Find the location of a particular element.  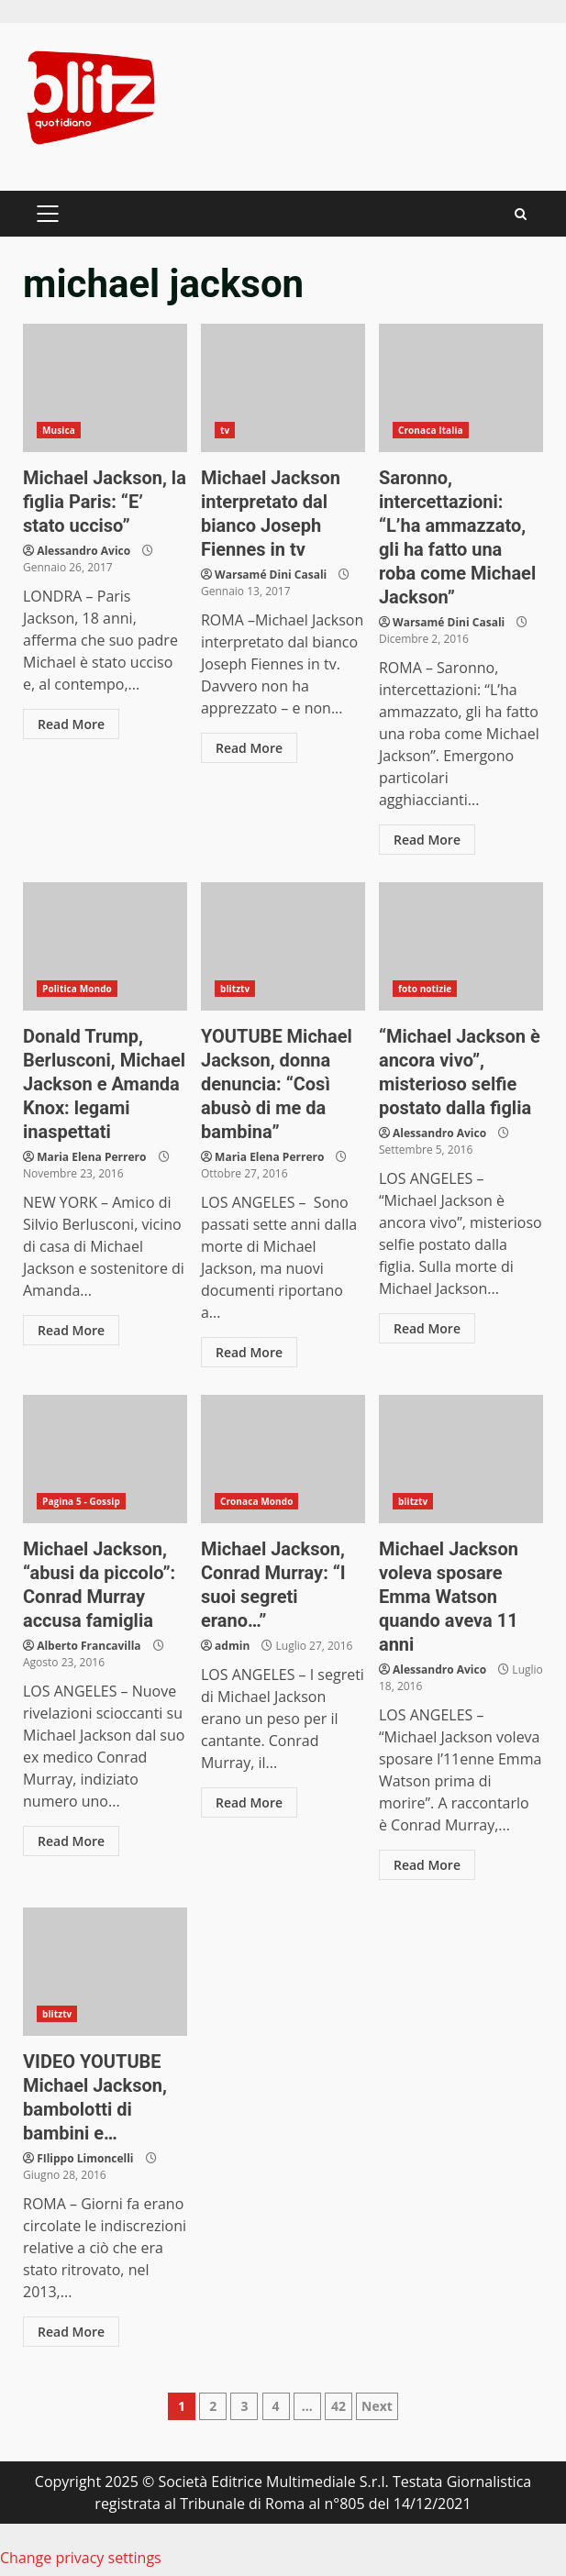

Cronaca Mondo is located at coordinates (257, 1501).